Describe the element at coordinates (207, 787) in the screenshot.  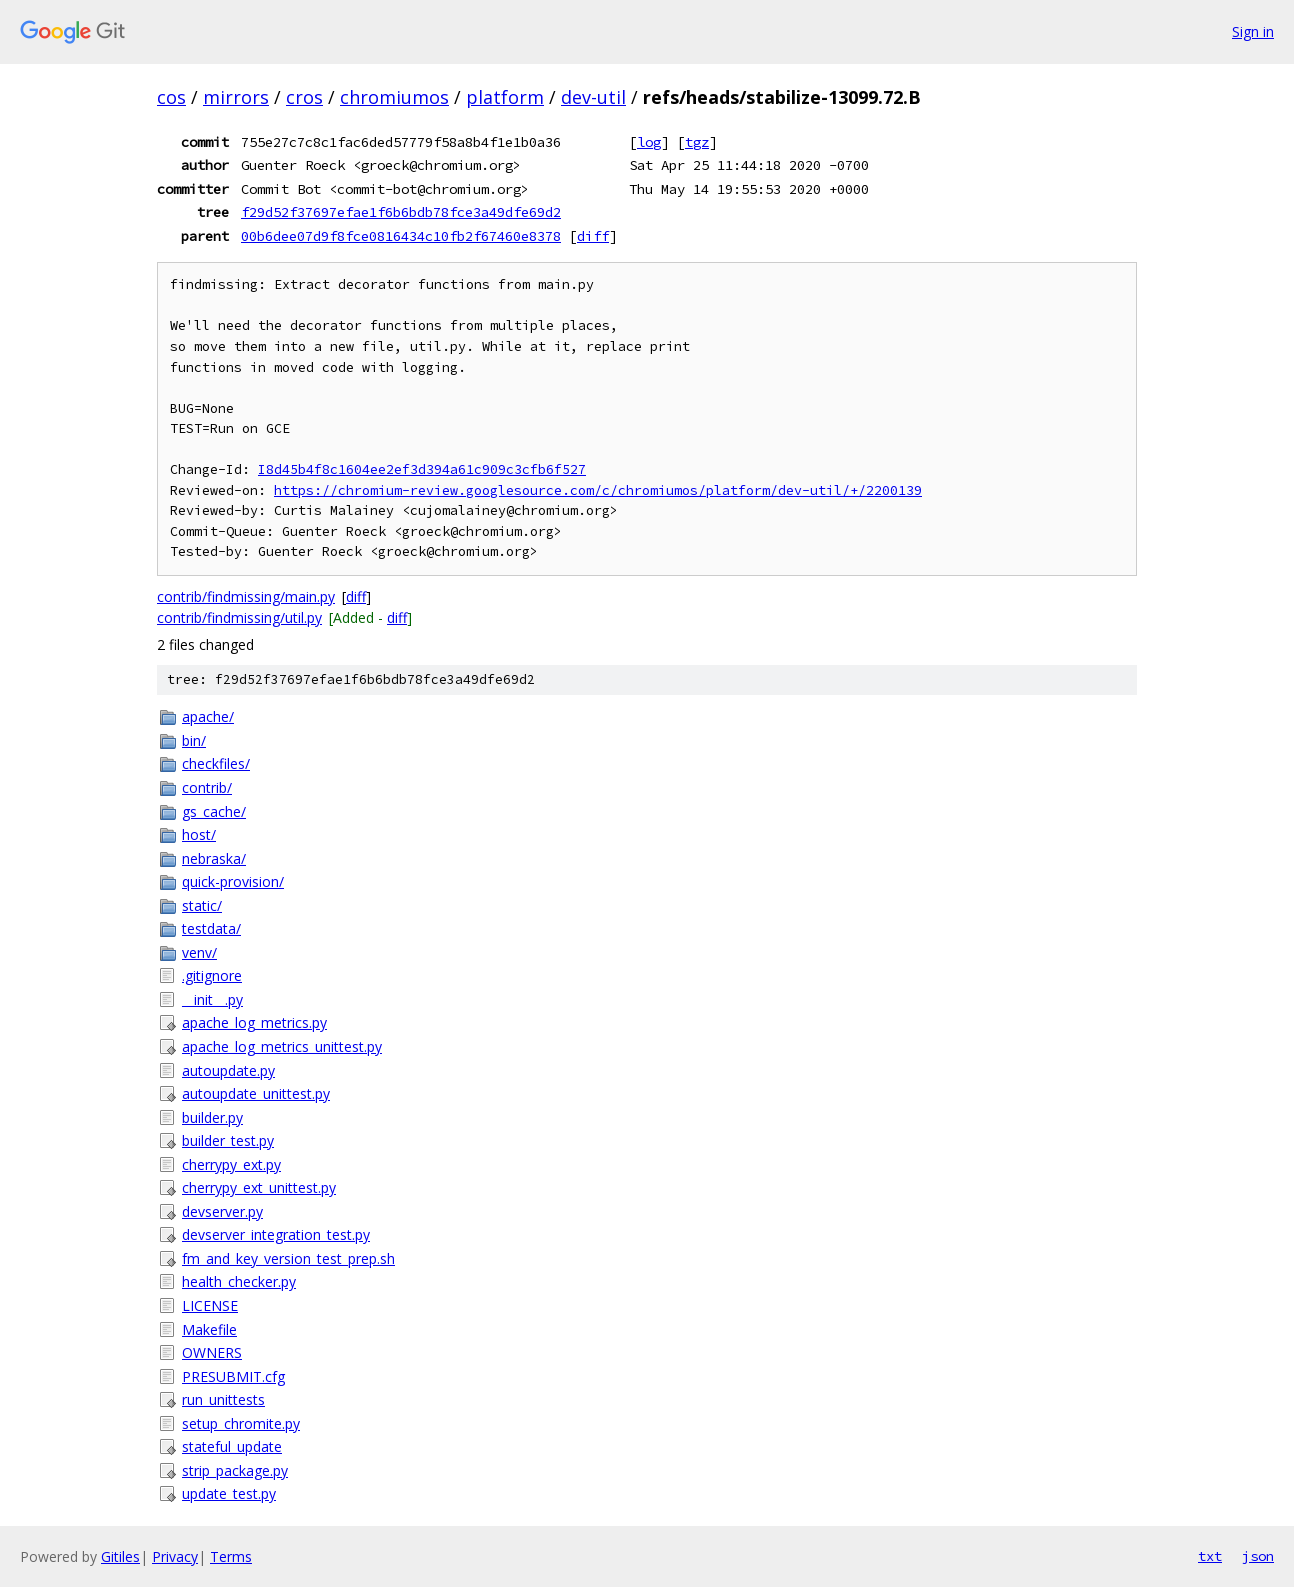
I see `contrib/` at that location.